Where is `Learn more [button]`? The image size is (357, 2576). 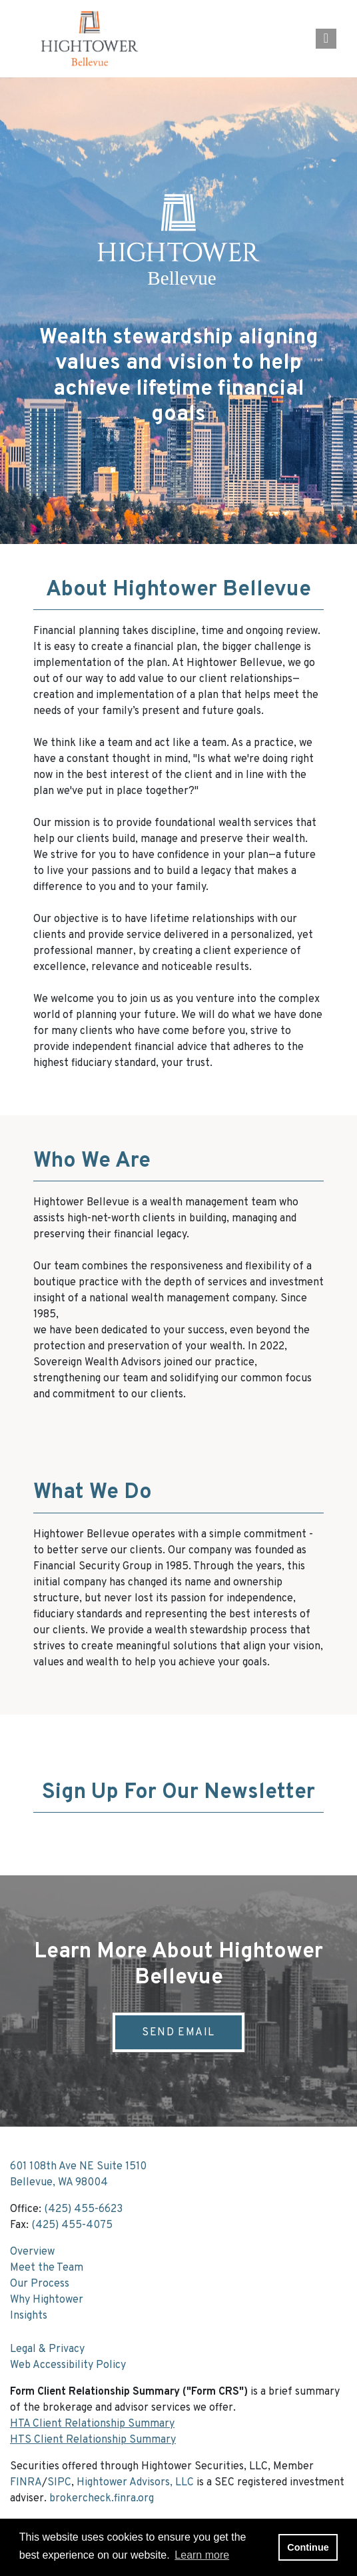 Learn more [button] is located at coordinates (202, 2555).